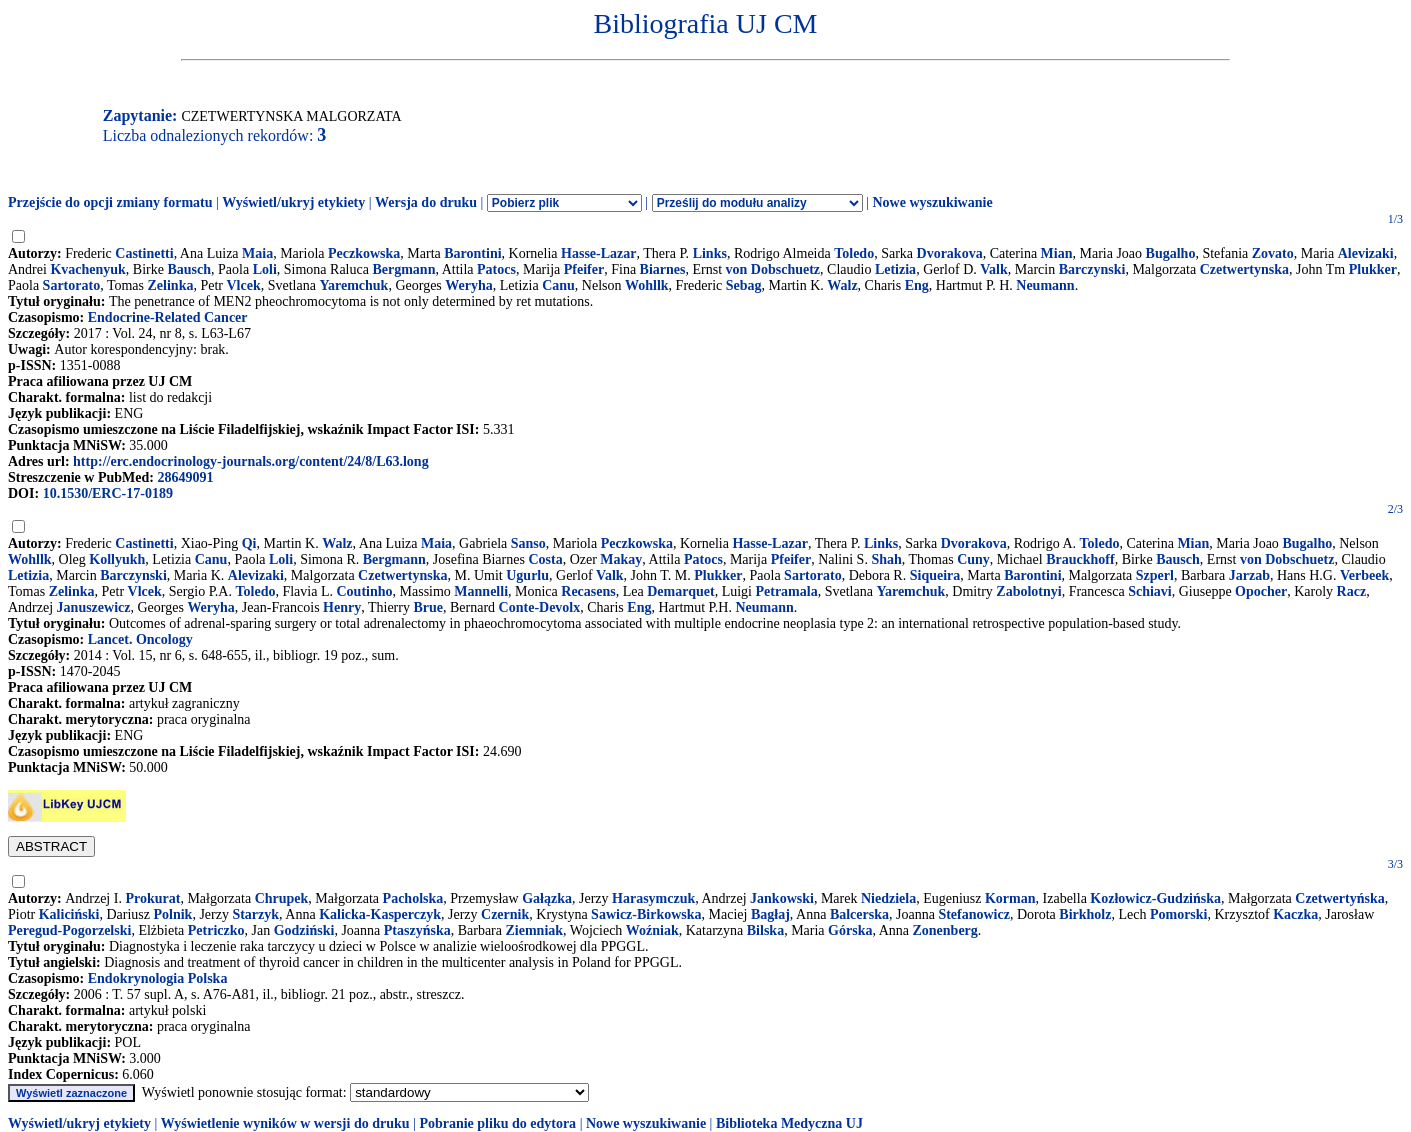 This screenshot has height=1132, width=1411. Describe the element at coordinates (588, 591) in the screenshot. I see `Recasens` at that location.